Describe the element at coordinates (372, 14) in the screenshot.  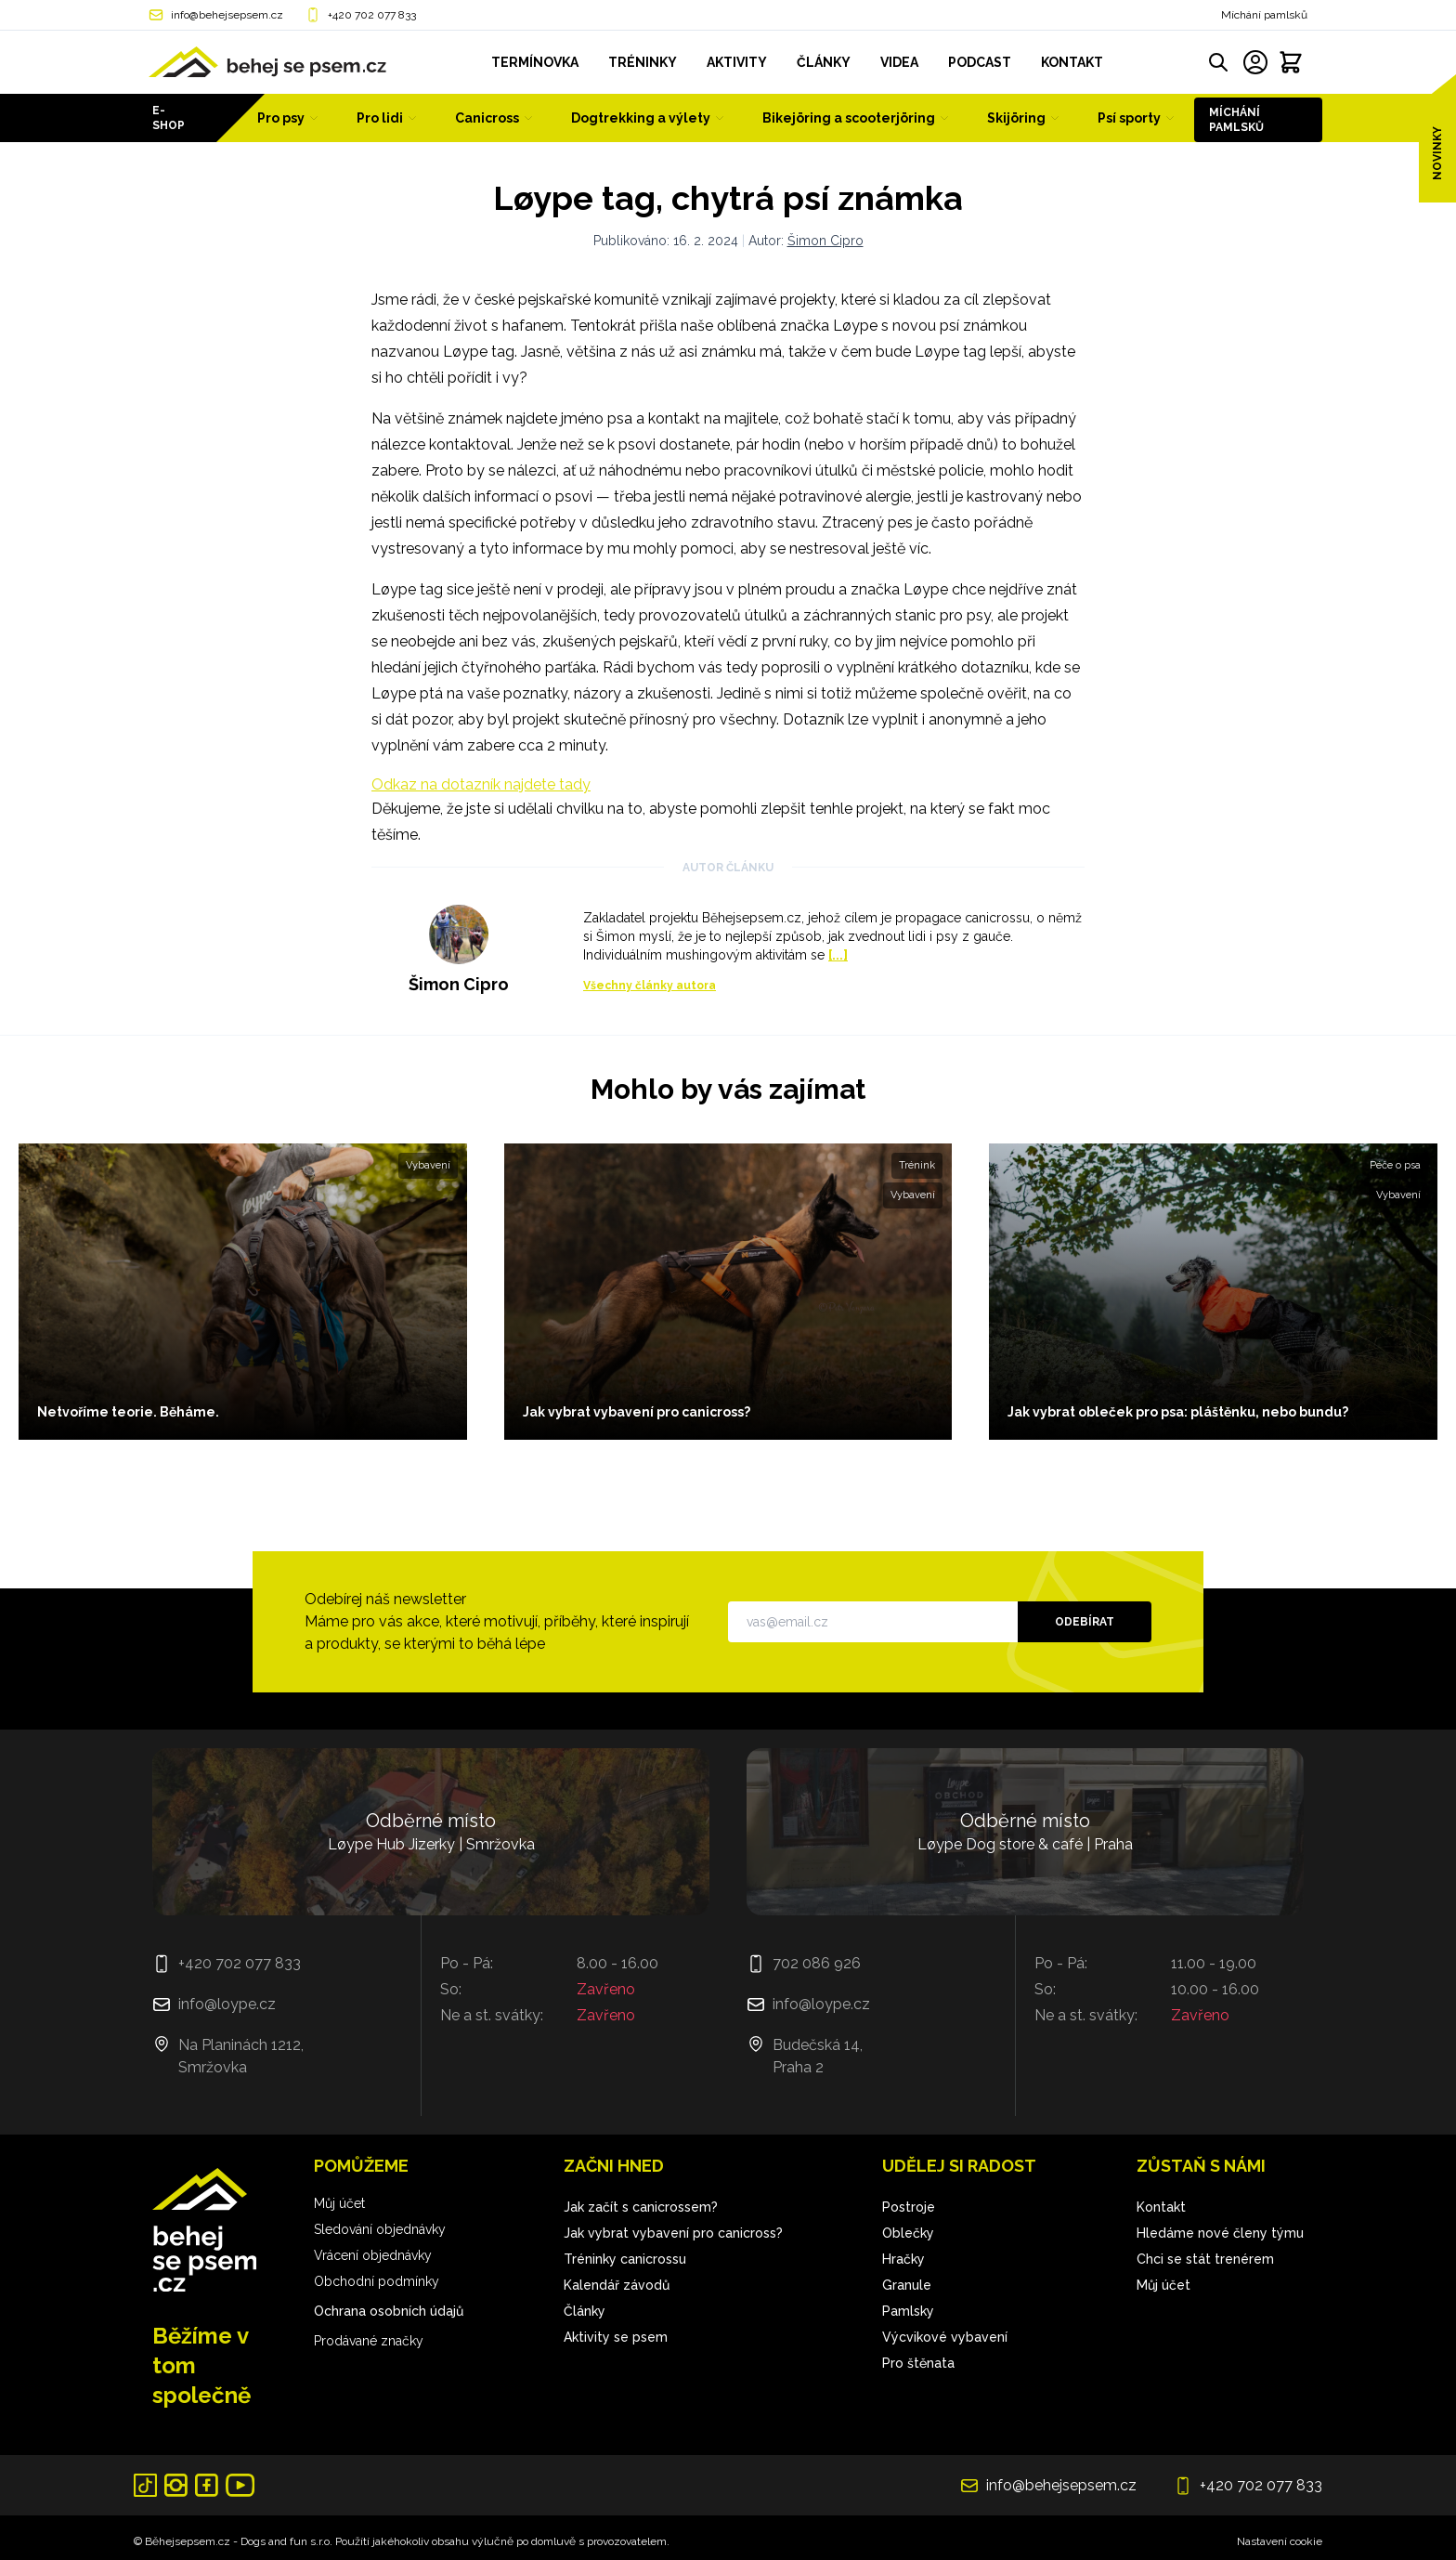
I see `+420 702 077 833` at that location.